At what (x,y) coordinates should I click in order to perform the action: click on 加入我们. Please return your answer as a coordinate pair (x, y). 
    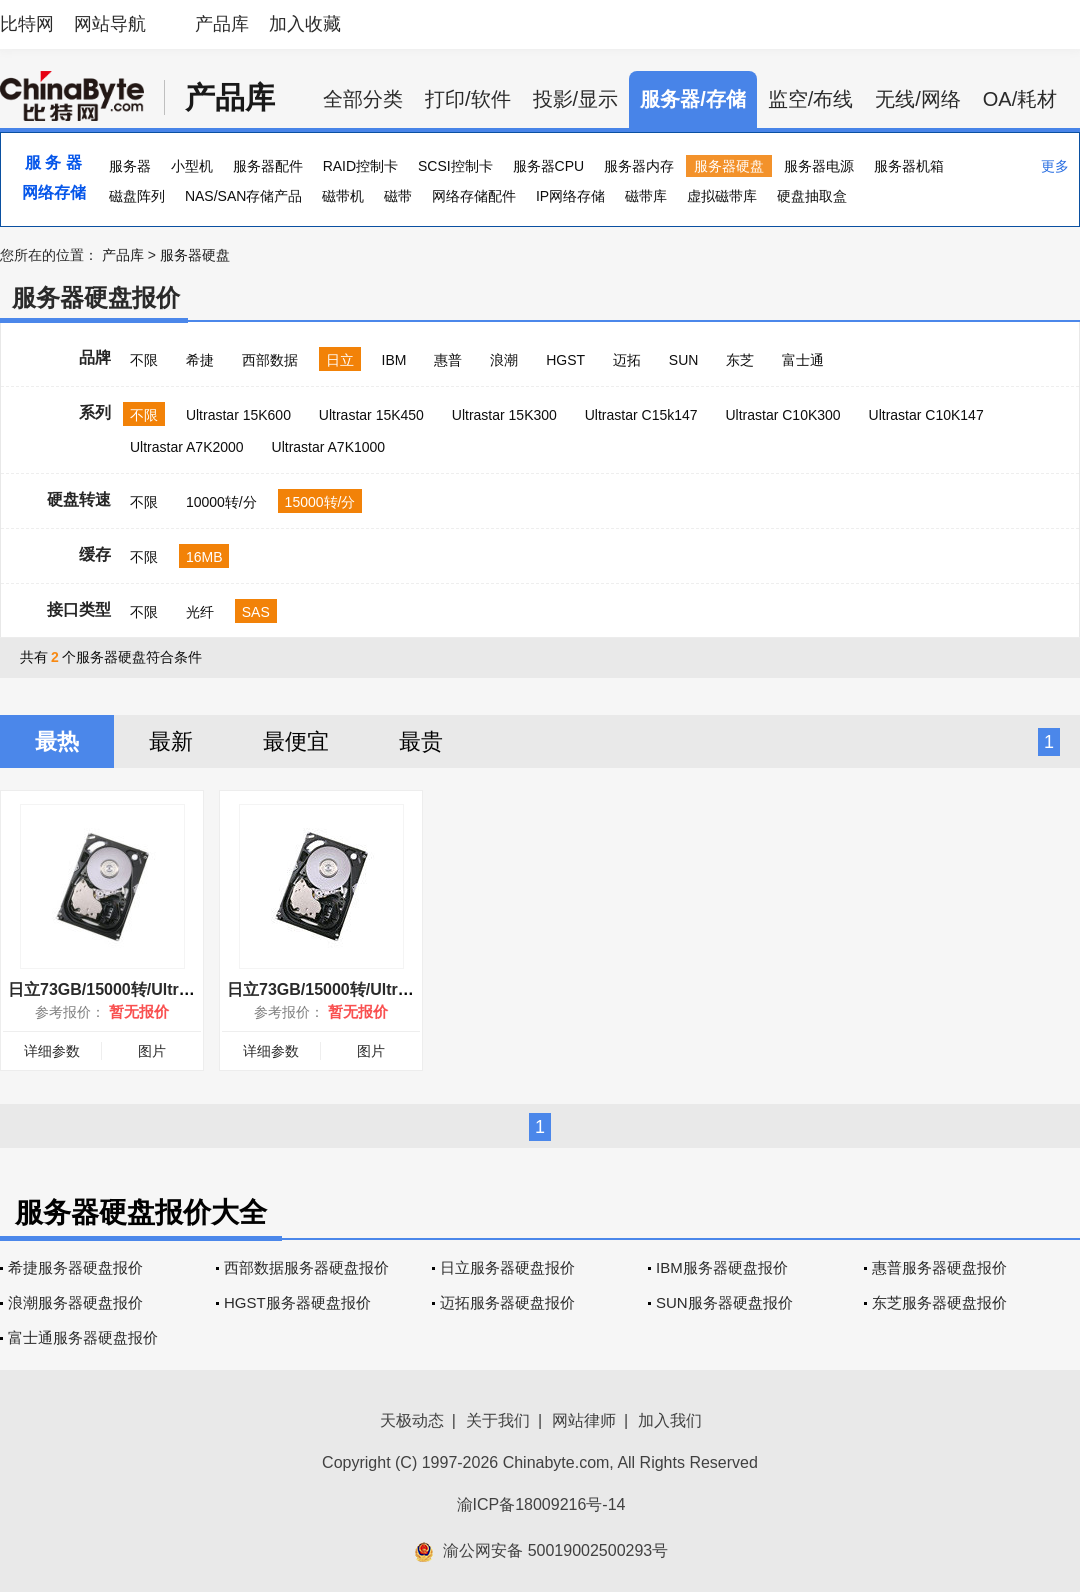
    Looking at the image, I should click on (670, 1420).